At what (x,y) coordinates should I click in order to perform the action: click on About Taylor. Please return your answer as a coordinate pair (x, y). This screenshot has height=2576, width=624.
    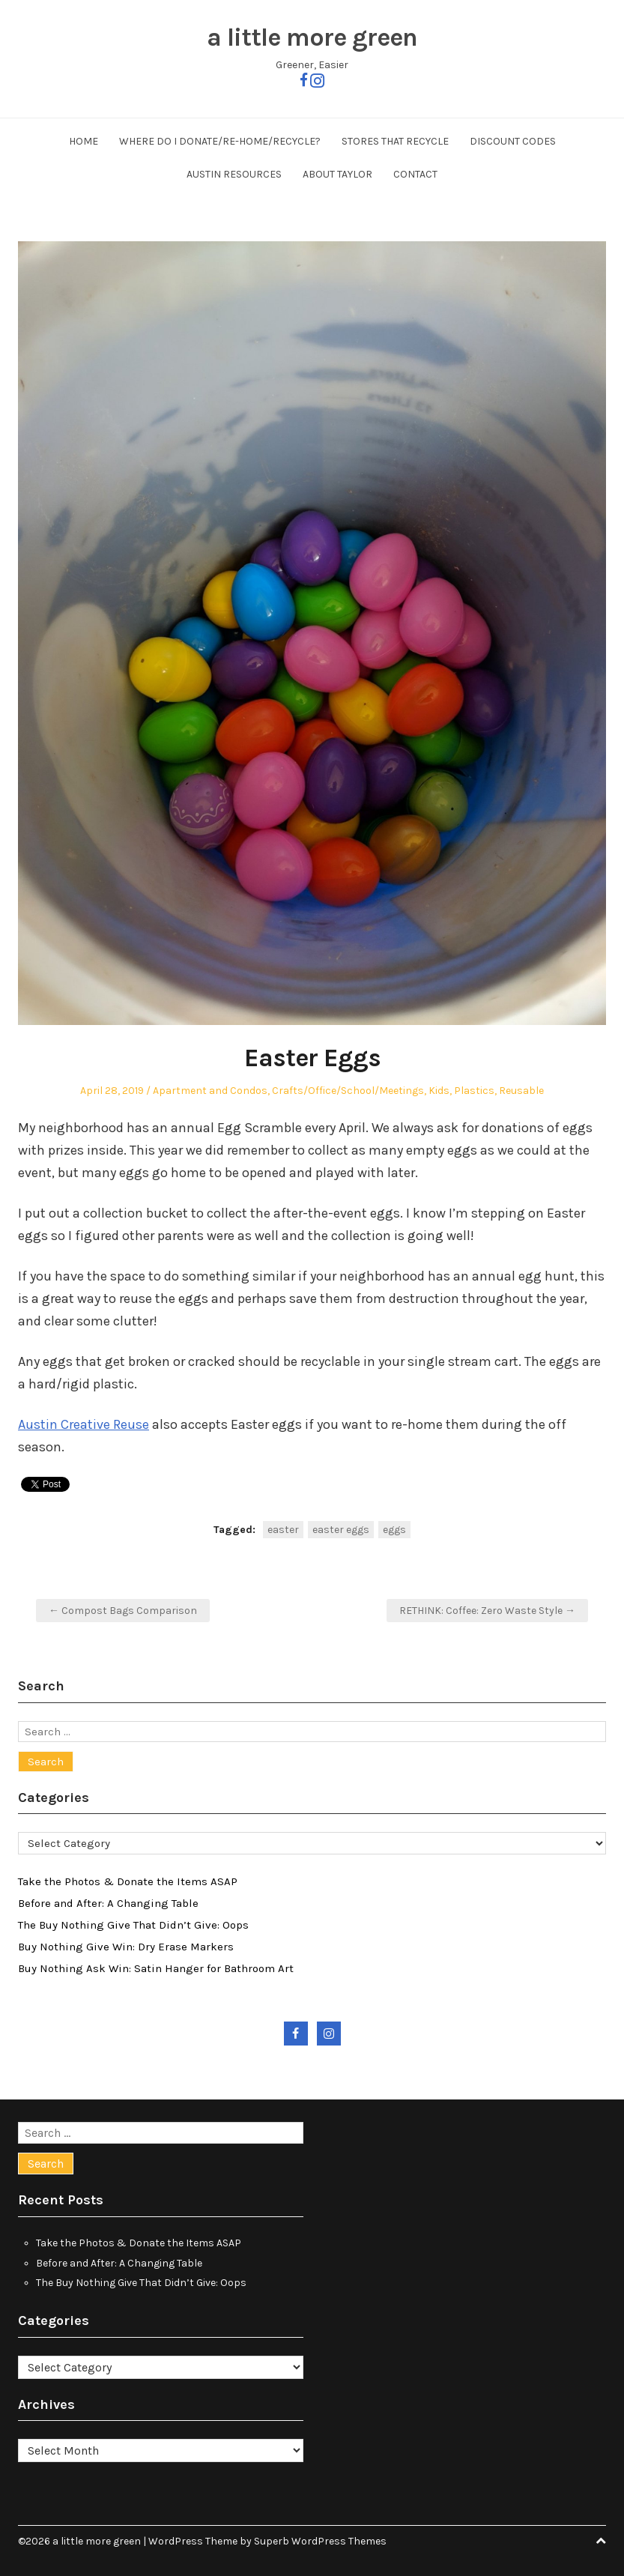
    Looking at the image, I should click on (337, 174).